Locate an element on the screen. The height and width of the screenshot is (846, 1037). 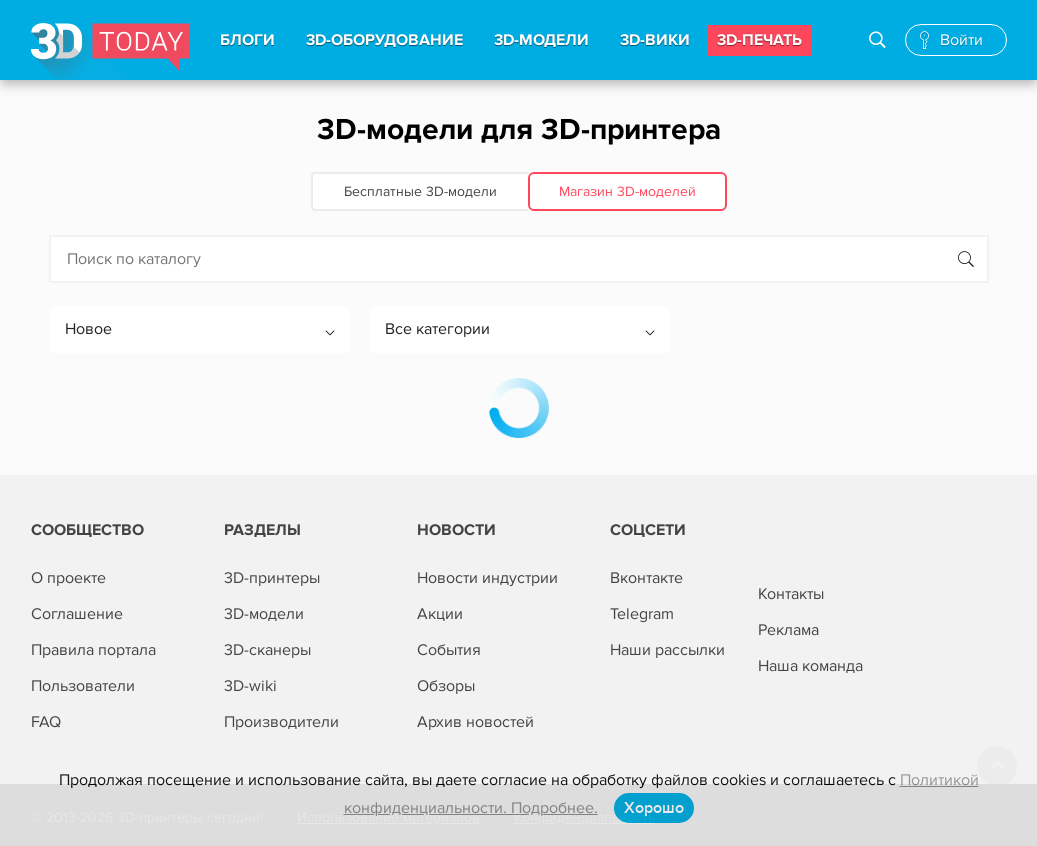
FAQ is located at coordinates (46, 722).